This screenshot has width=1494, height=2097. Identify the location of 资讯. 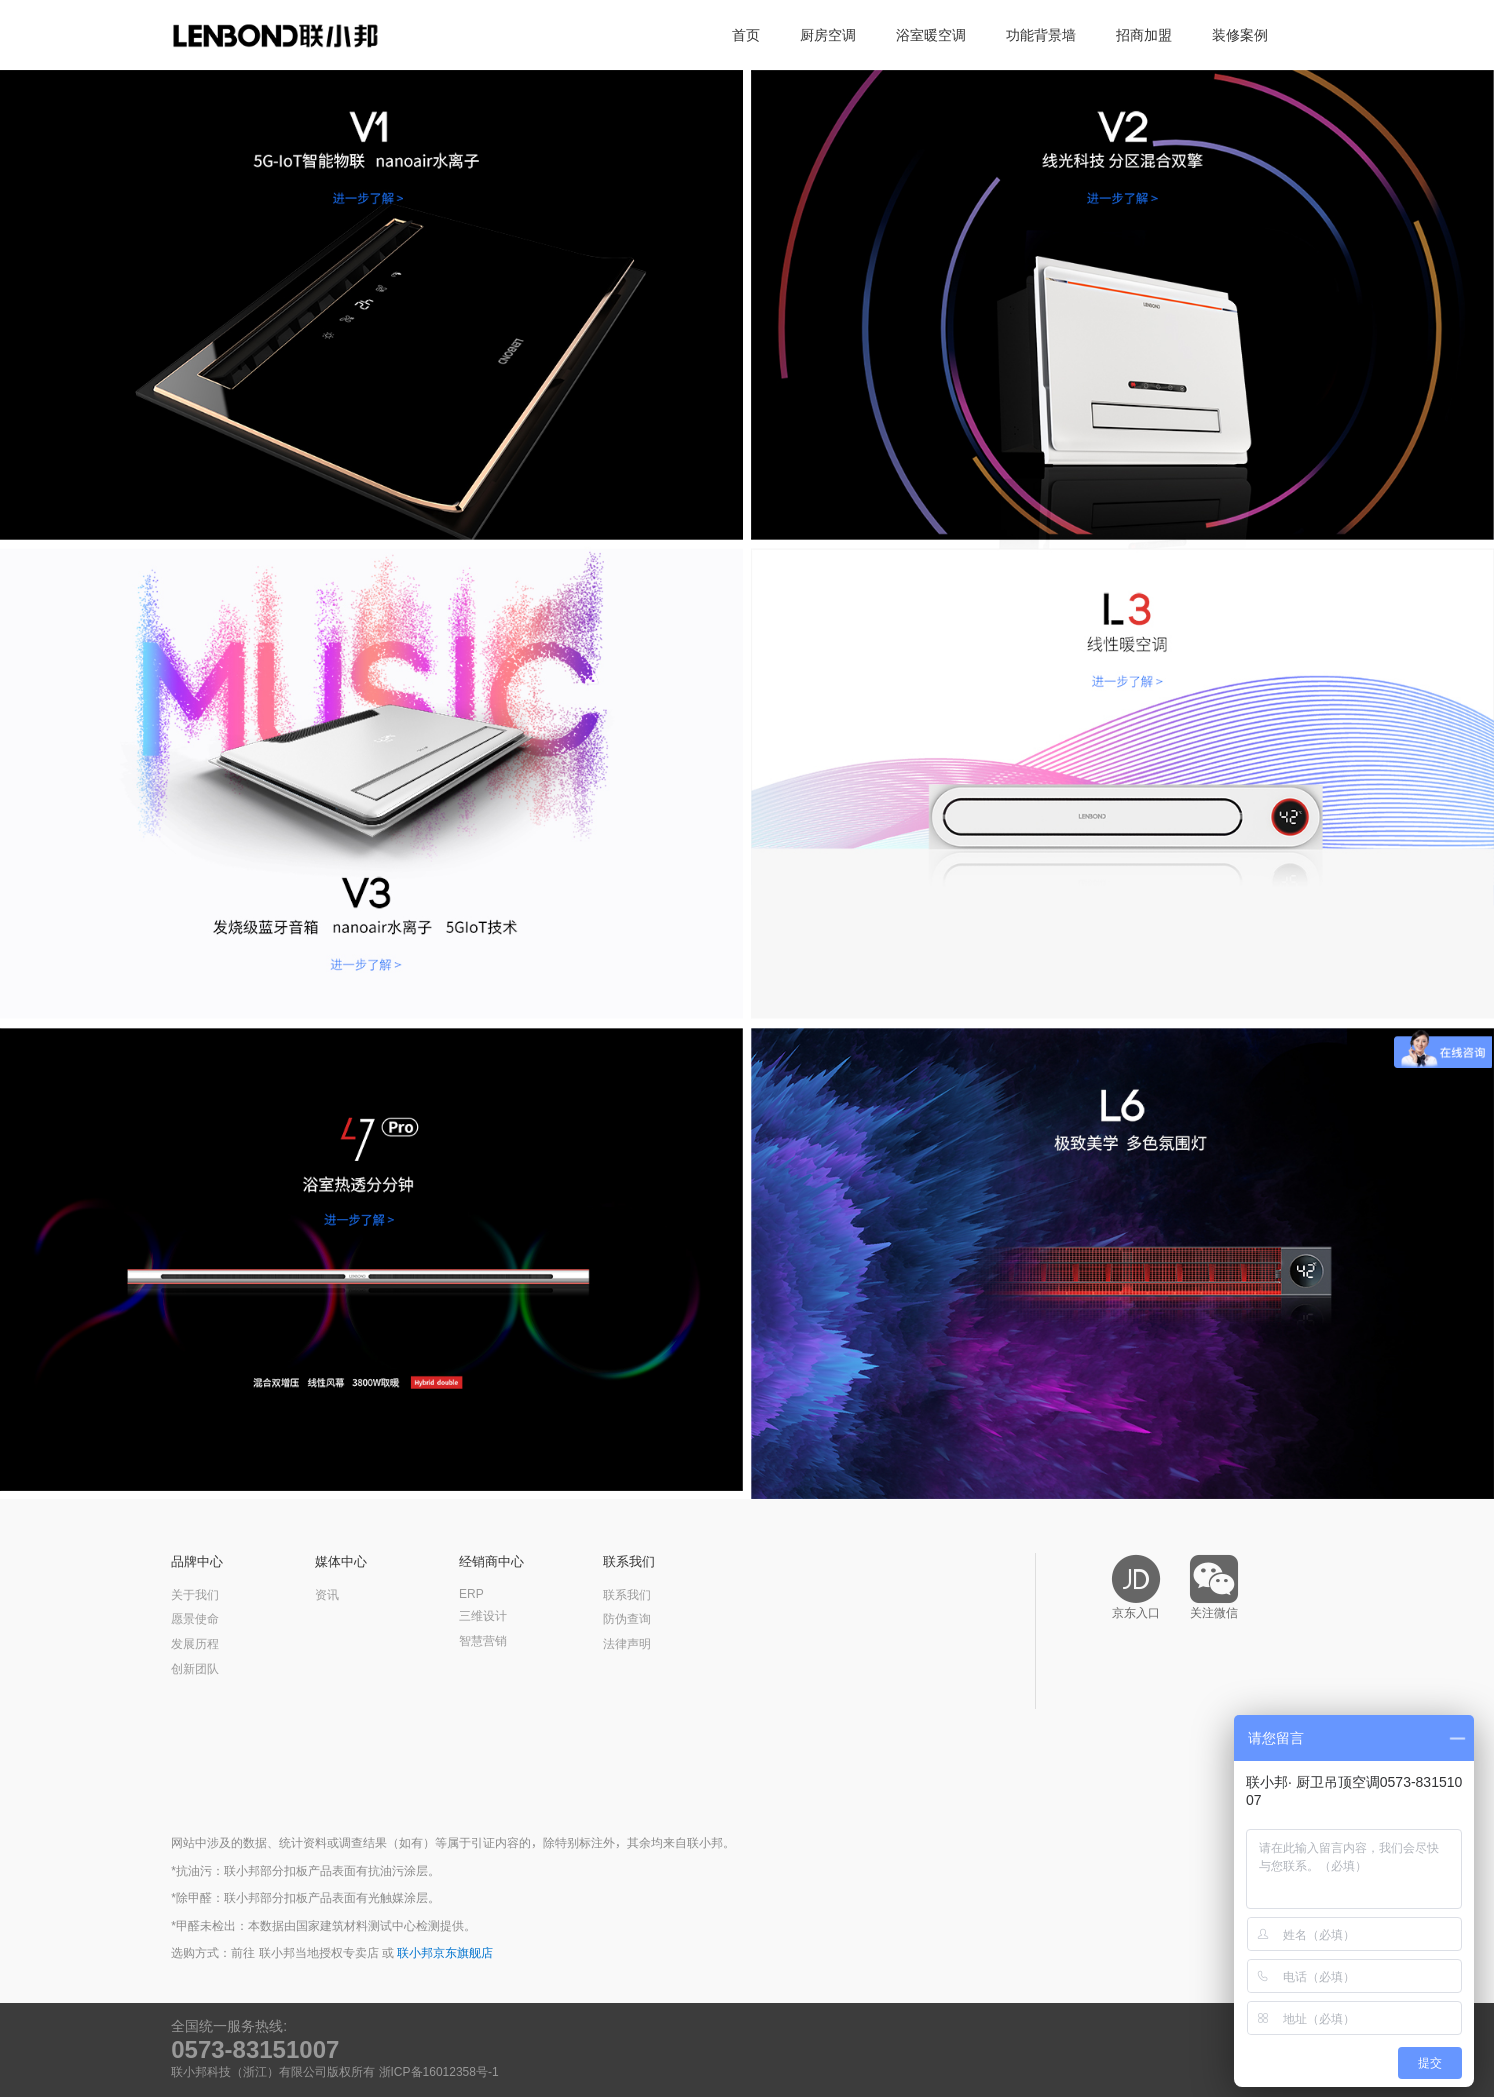
(327, 1595).